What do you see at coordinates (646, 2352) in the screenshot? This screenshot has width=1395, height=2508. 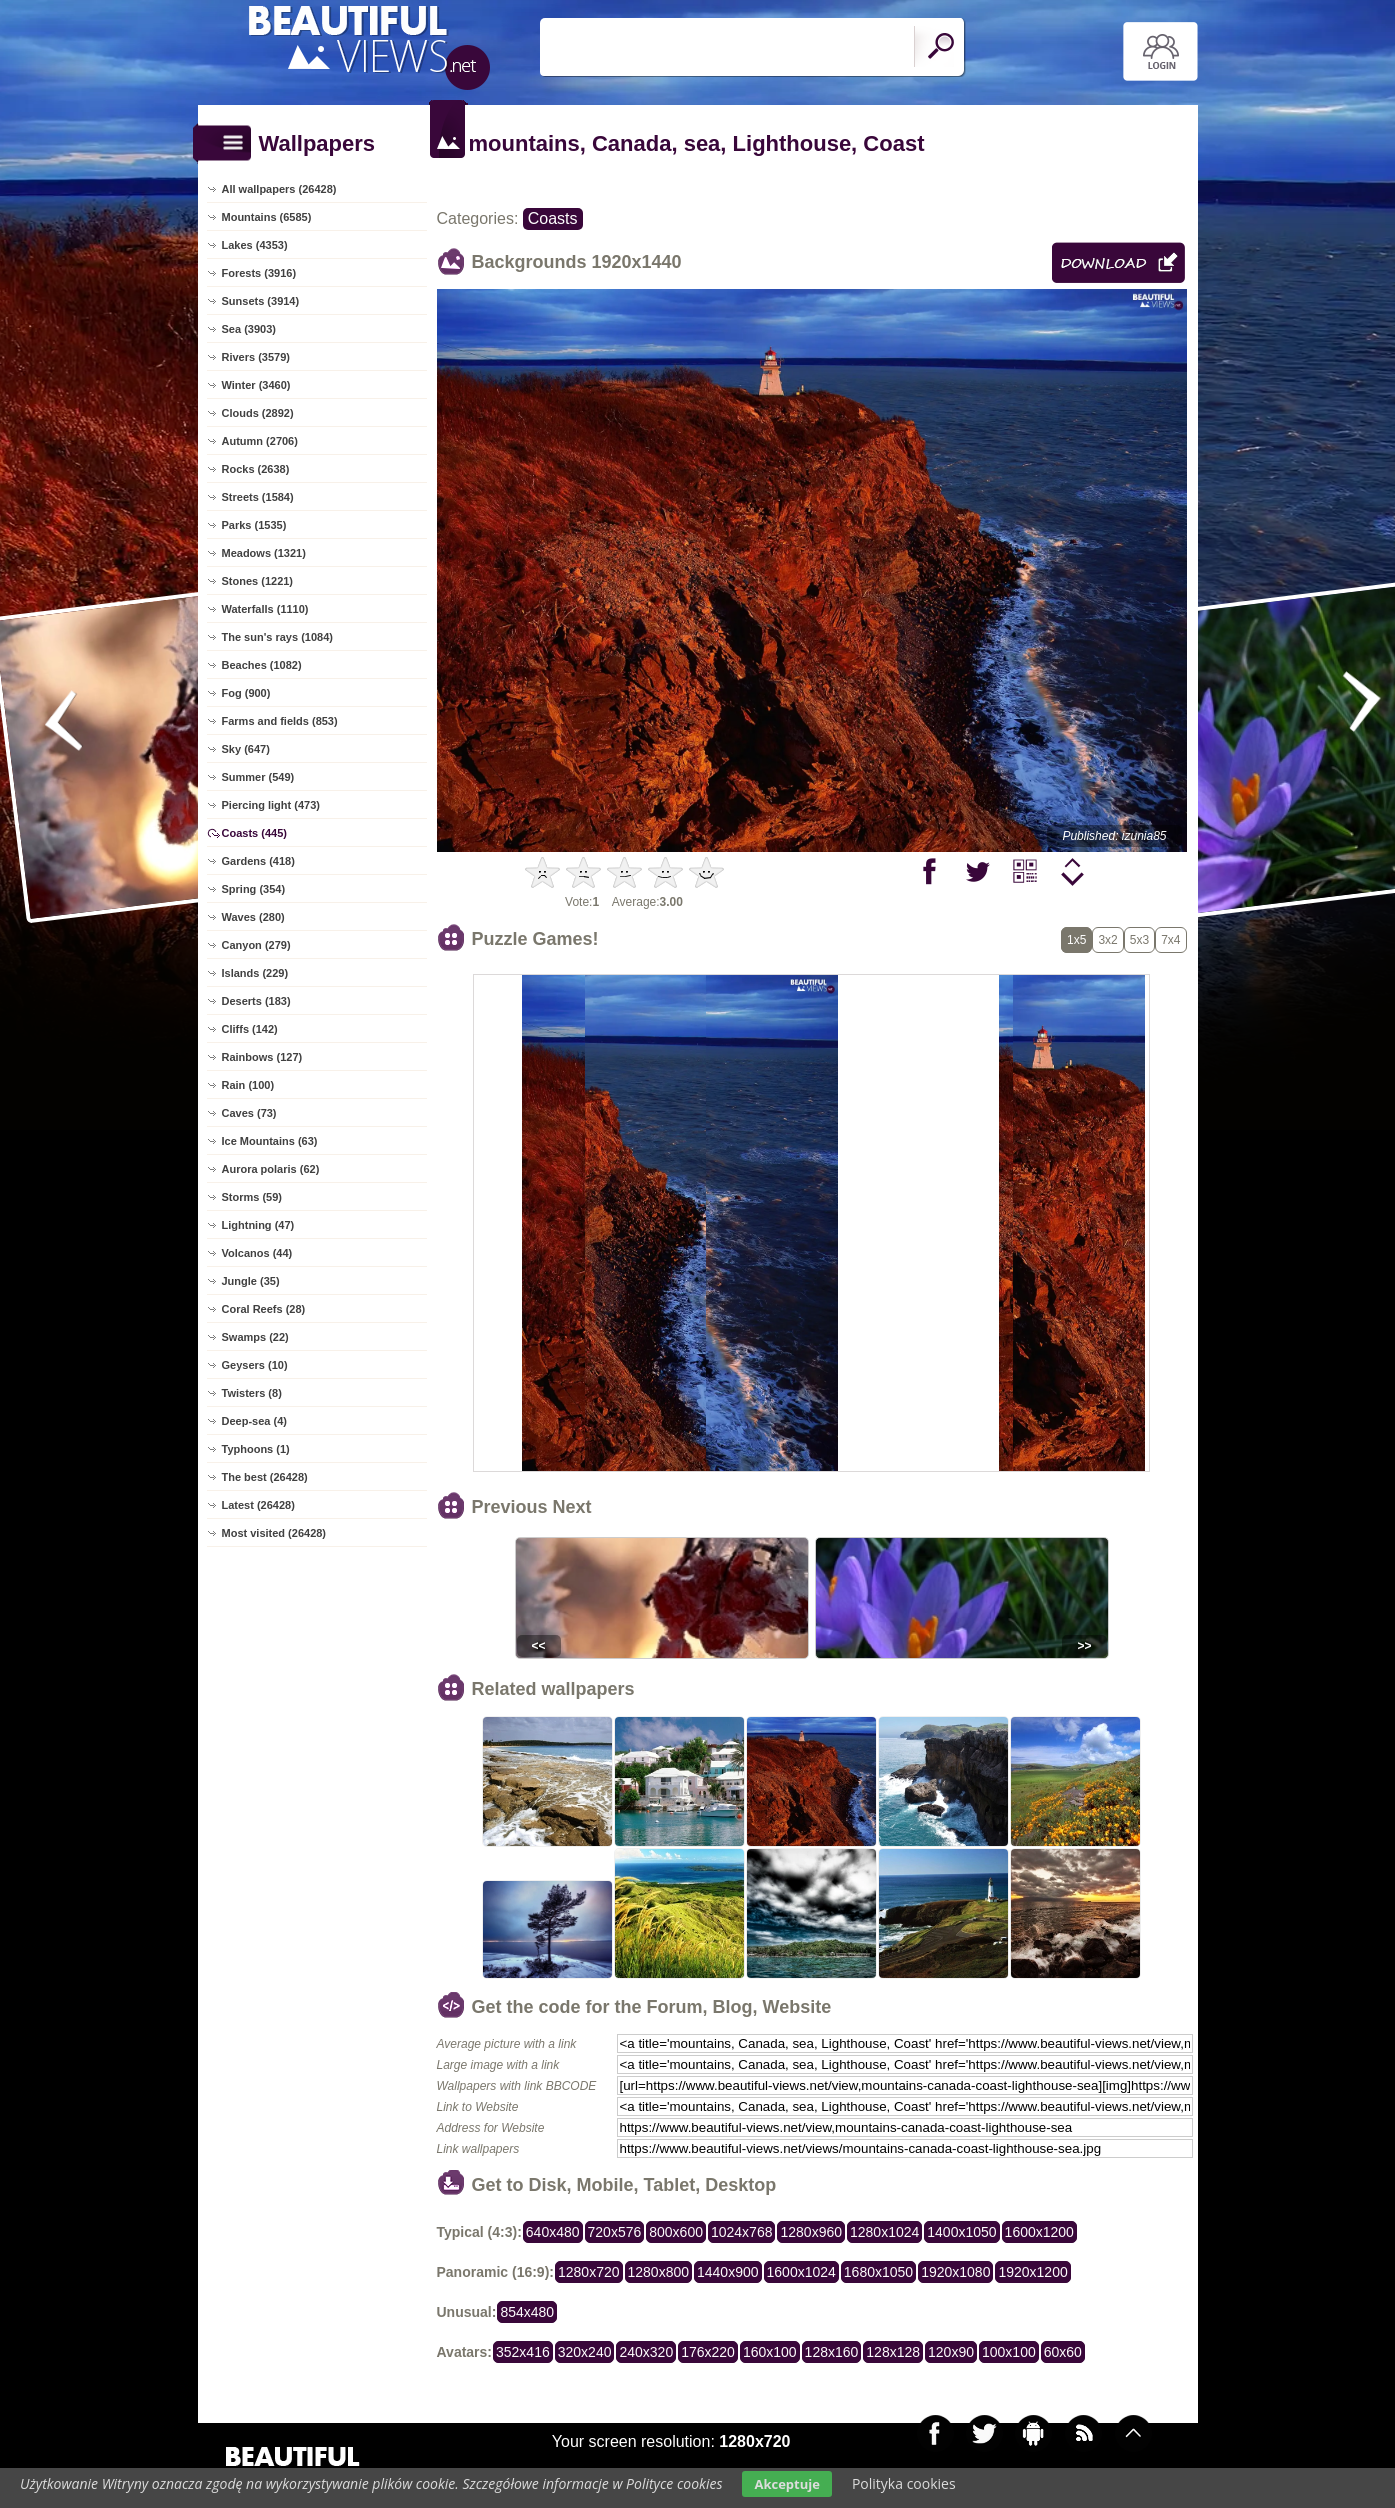 I see `240x320` at bounding box center [646, 2352].